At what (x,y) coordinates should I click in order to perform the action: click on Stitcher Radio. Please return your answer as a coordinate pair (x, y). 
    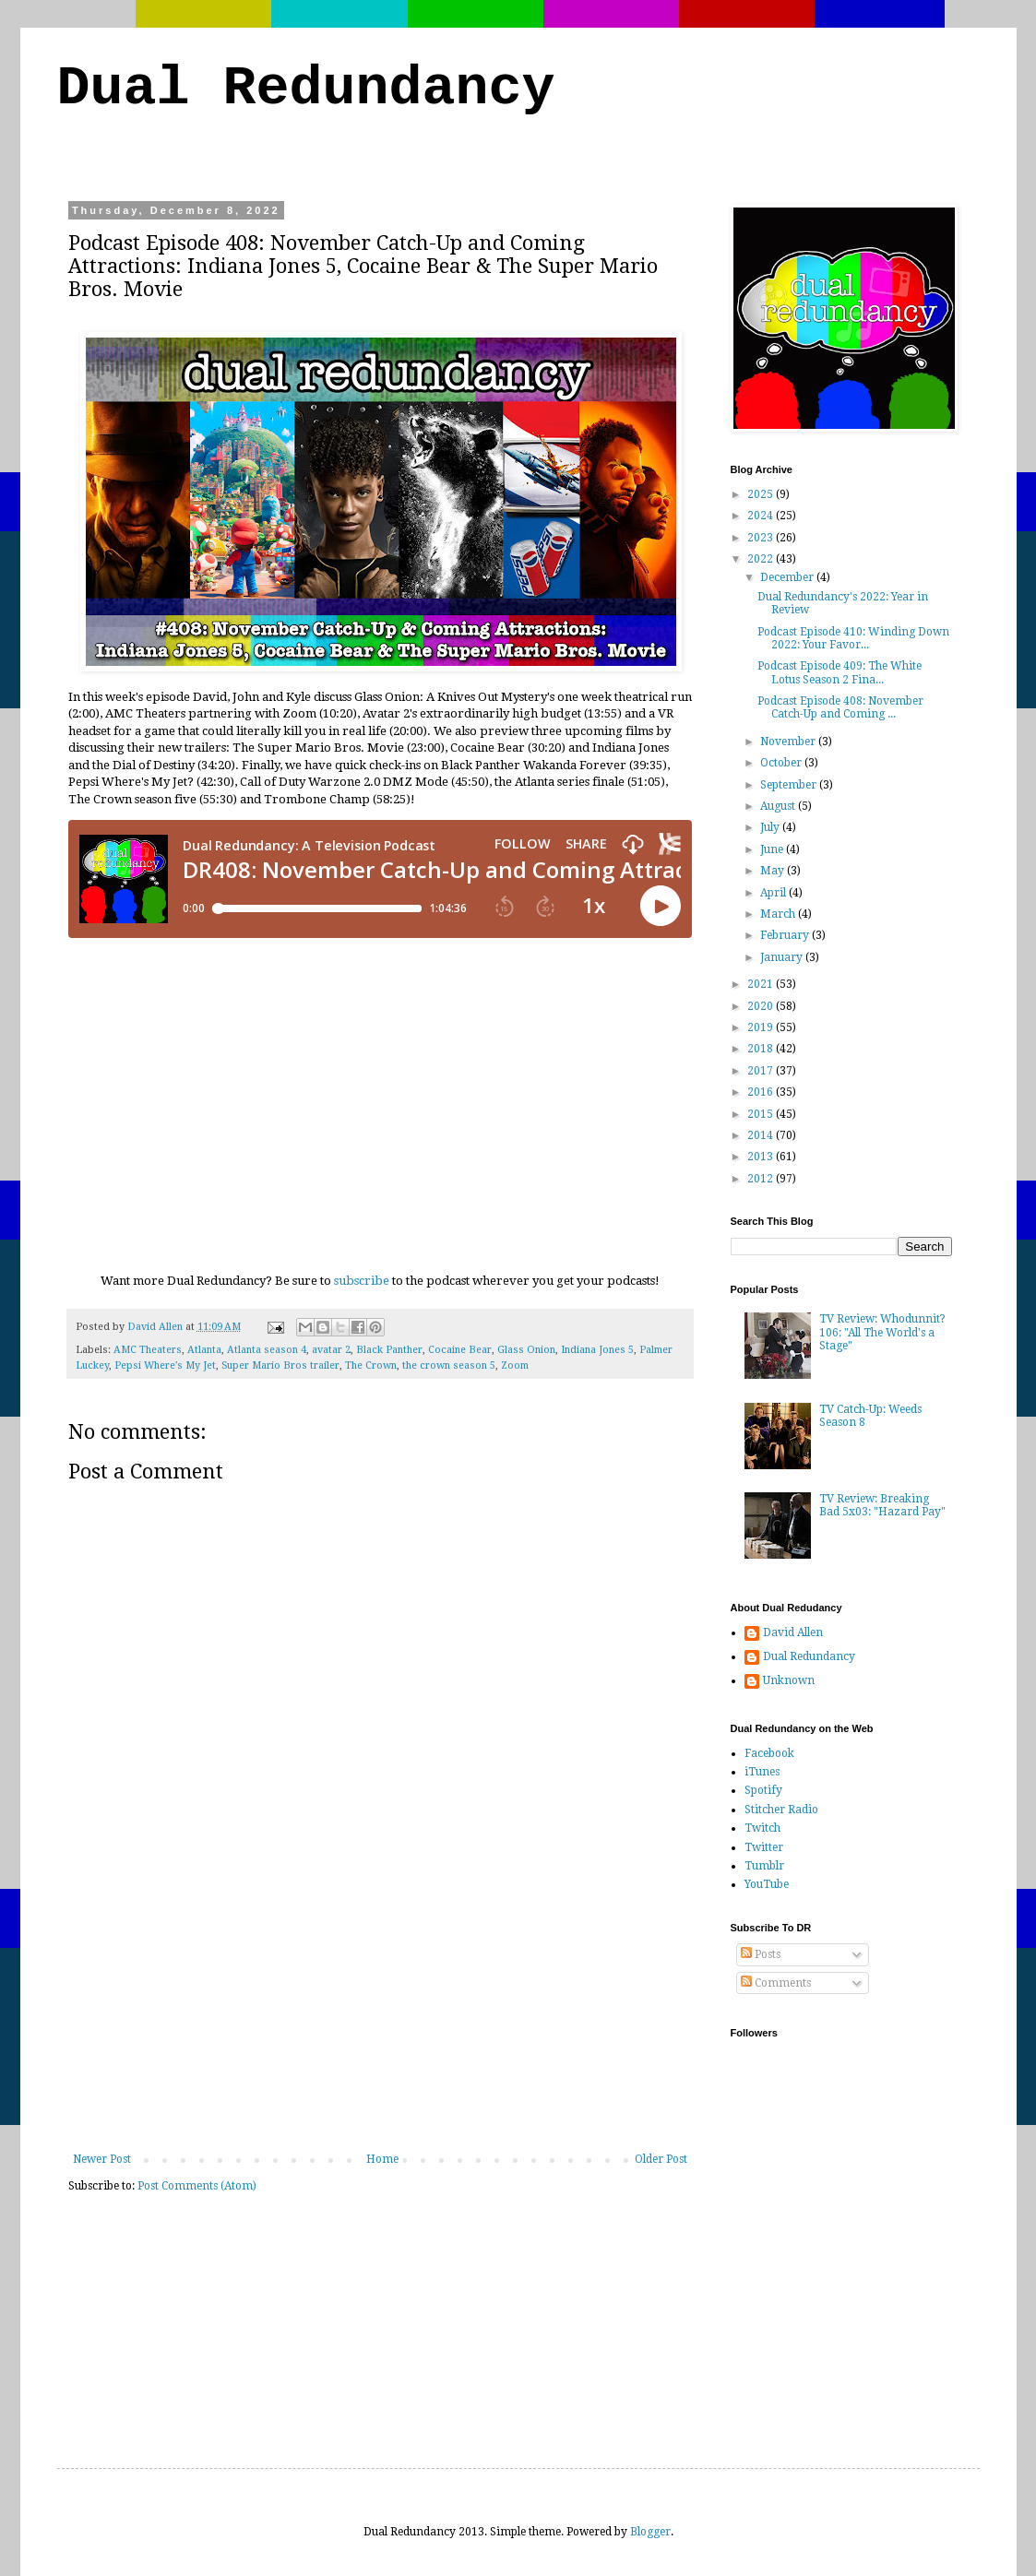
    Looking at the image, I should click on (781, 1809).